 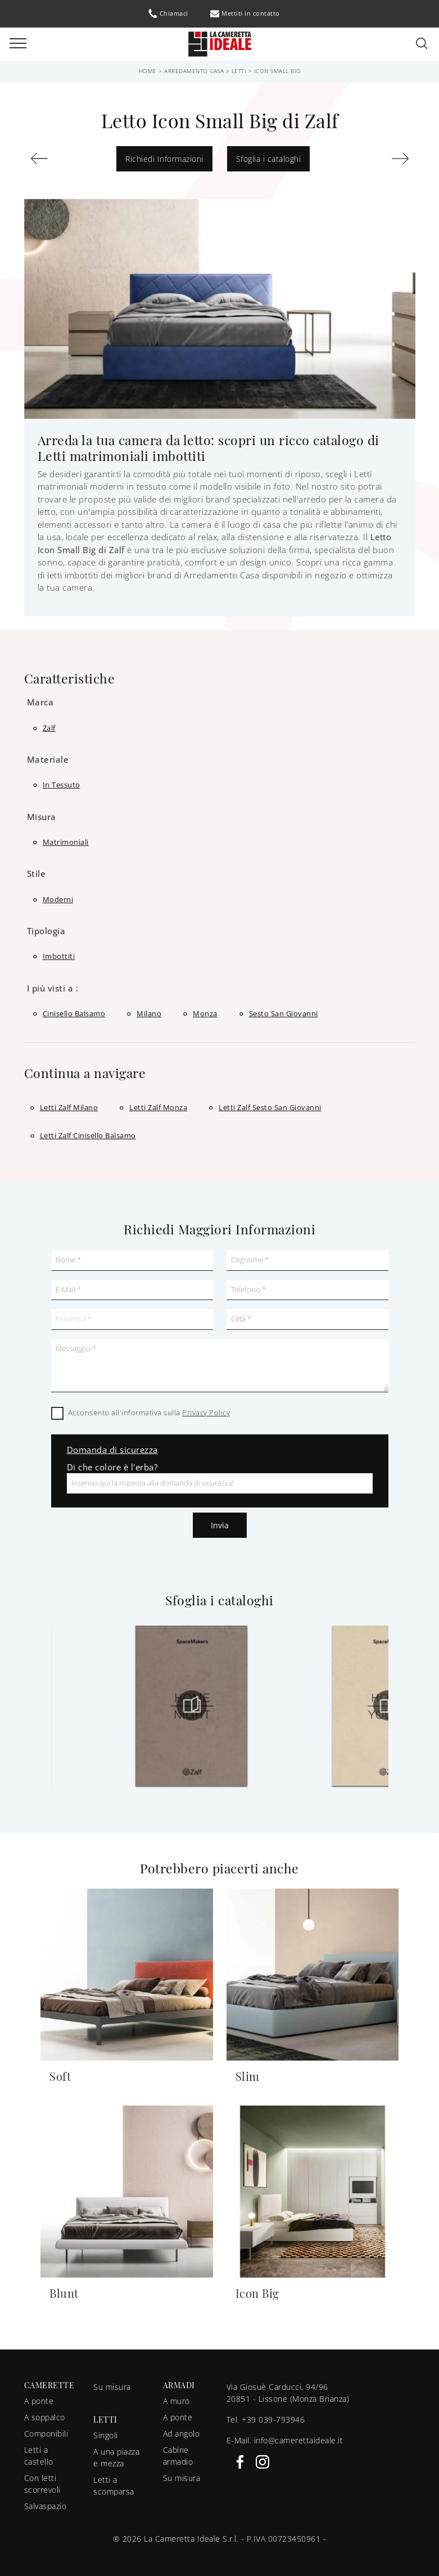 I want to click on Sesto San Giovanni, so click(x=283, y=1013).